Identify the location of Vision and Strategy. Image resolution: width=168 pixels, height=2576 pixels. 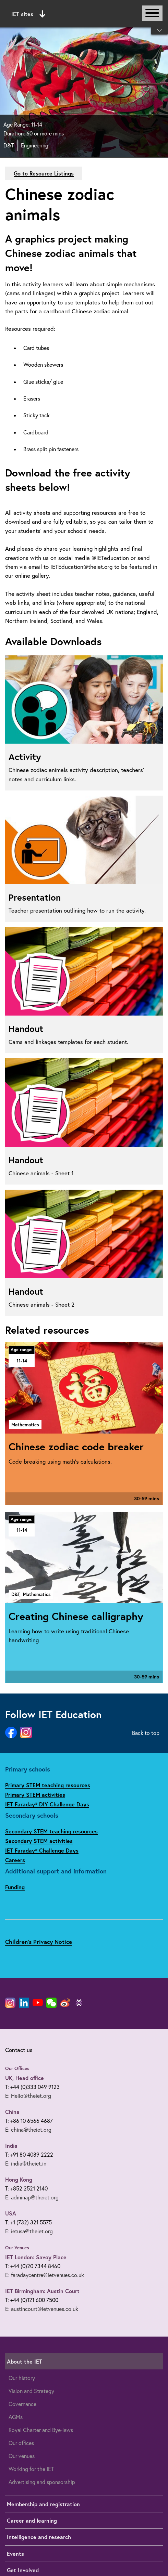
(31, 2391).